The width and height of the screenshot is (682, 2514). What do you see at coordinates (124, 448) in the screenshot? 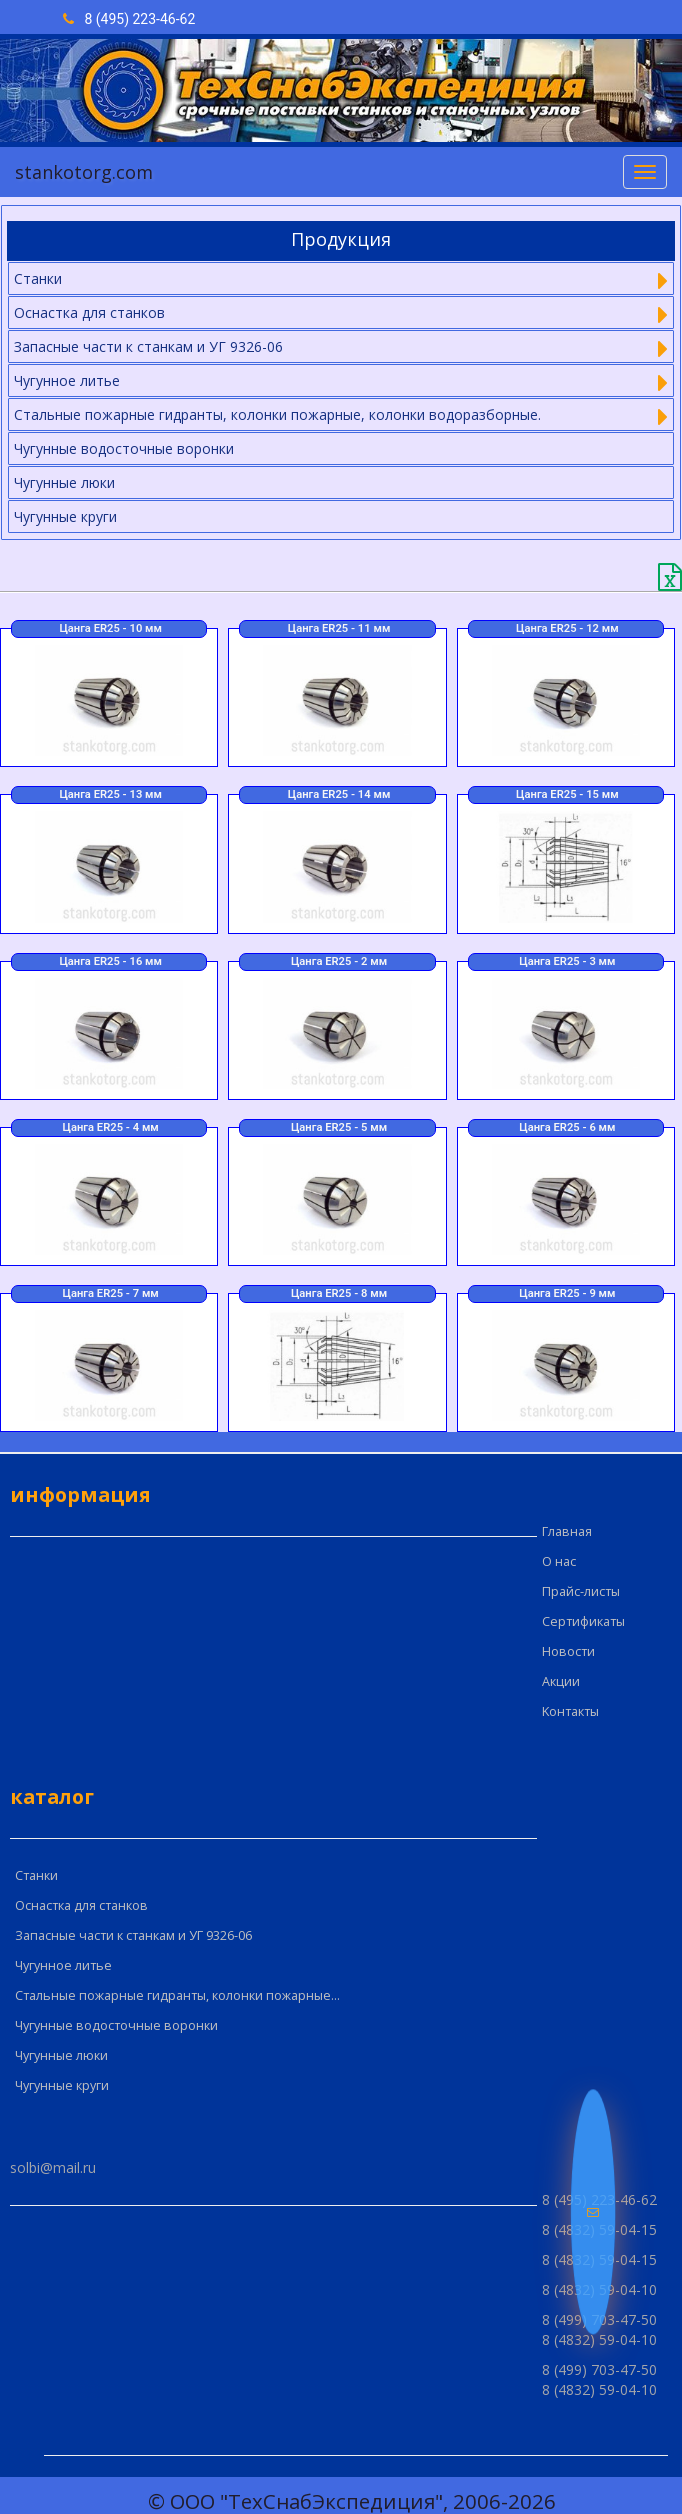
I see `Чугунные водосточные воронки` at bounding box center [124, 448].